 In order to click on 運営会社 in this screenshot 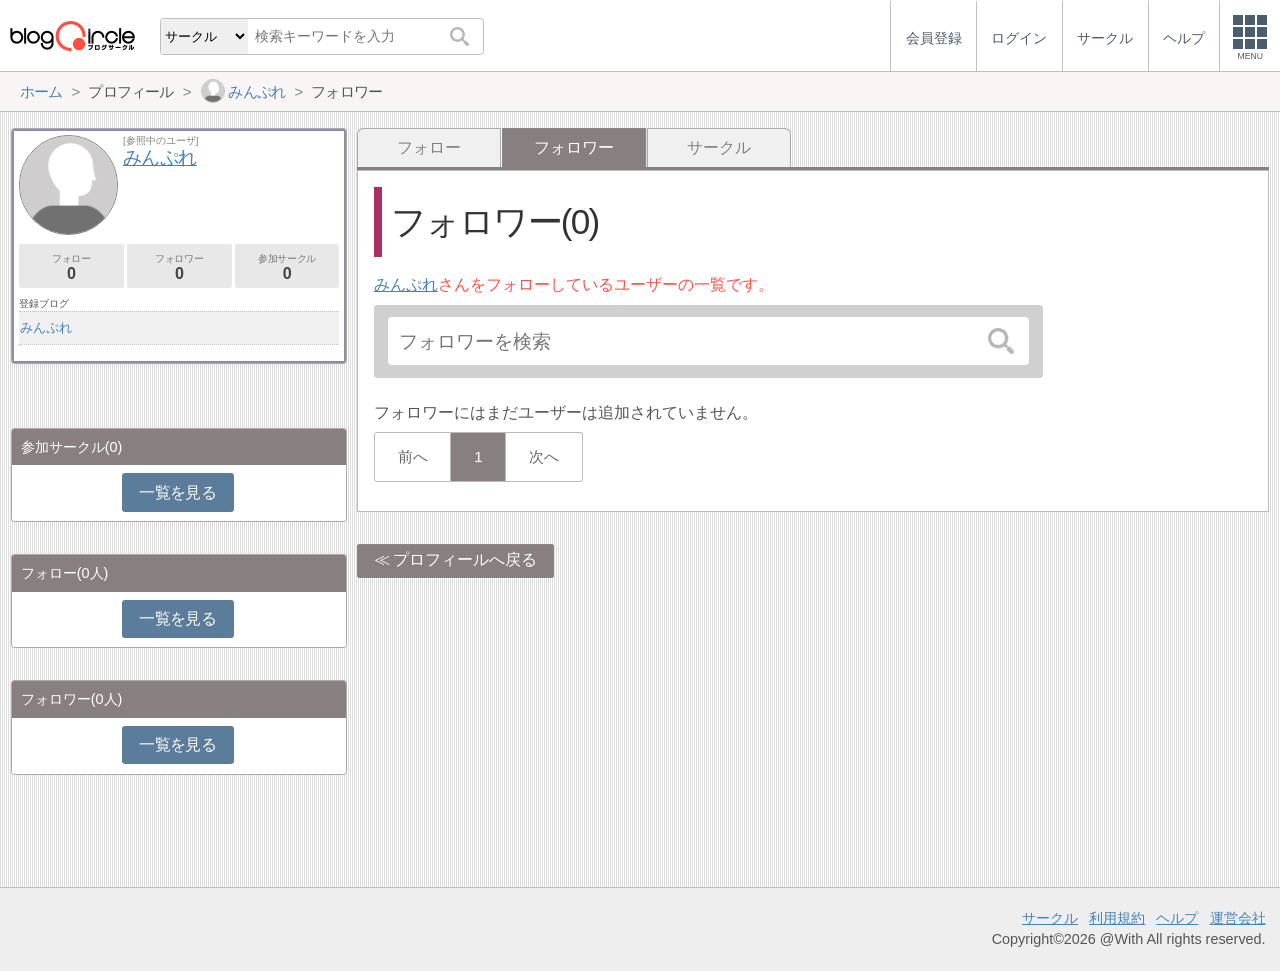, I will do `click(1238, 918)`.